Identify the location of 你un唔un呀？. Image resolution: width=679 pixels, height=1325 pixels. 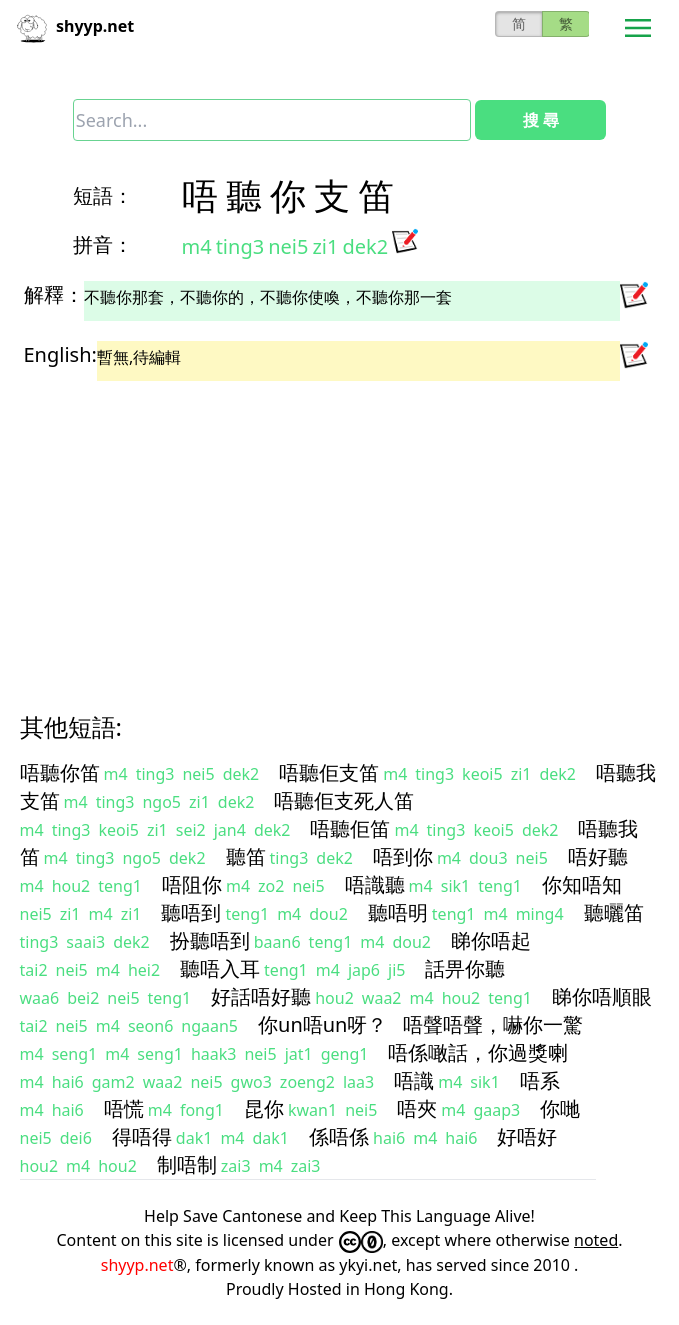
(322, 1024).